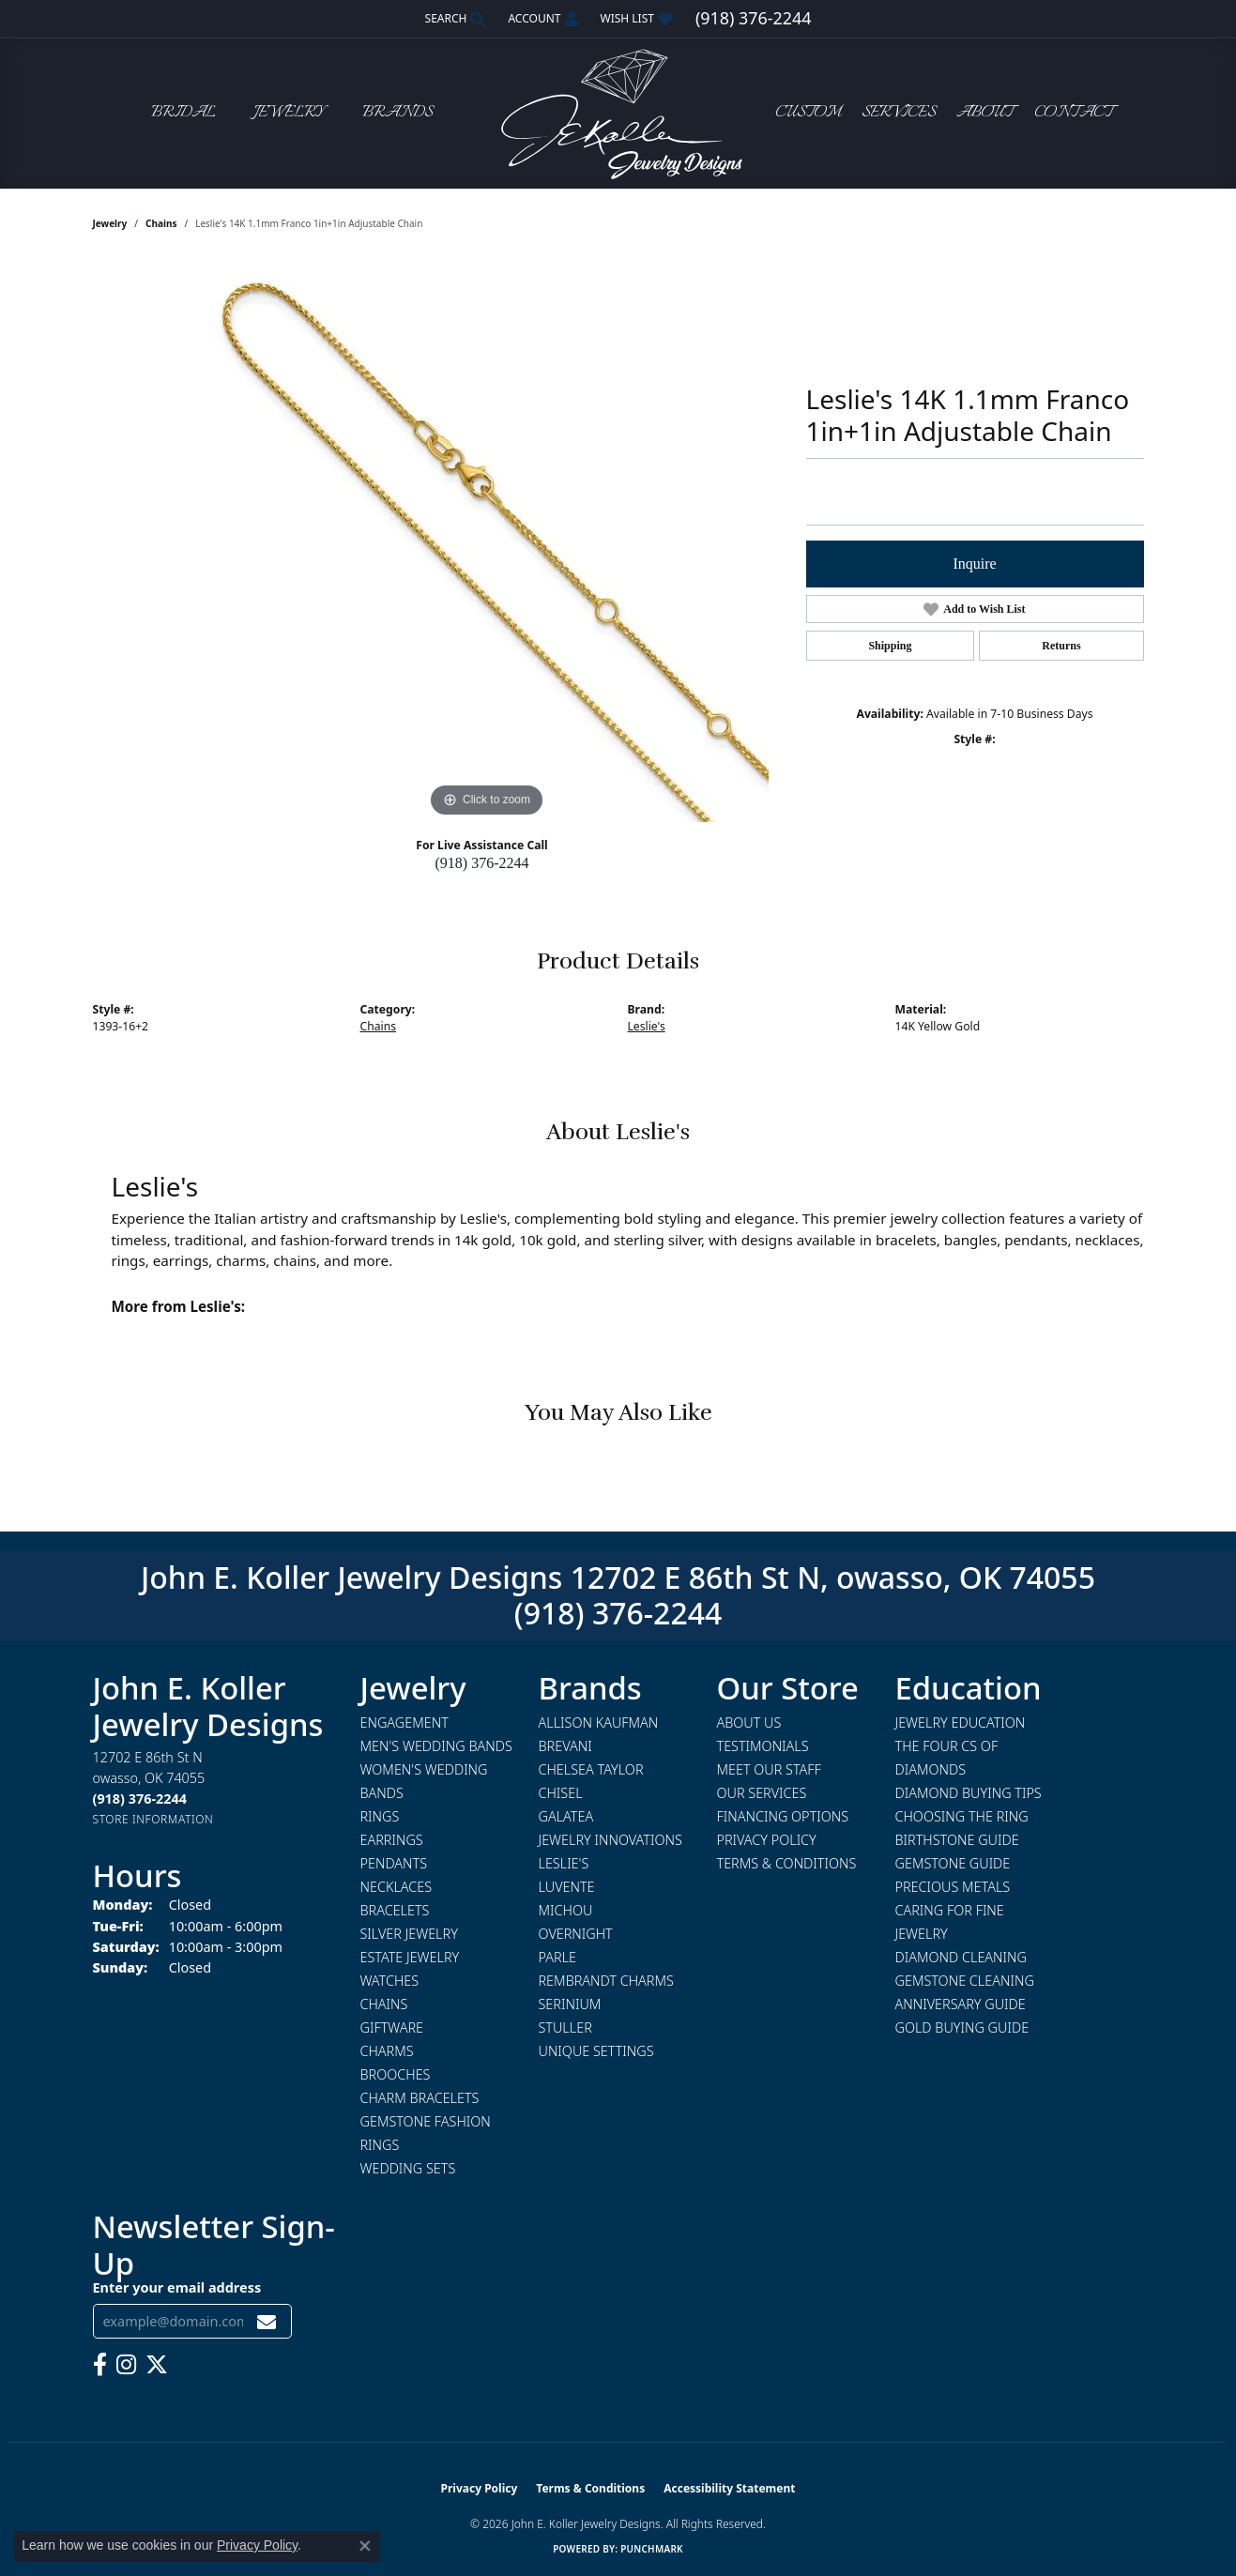  What do you see at coordinates (566, 1816) in the screenshot?
I see `Galatea [menuitem]` at bounding box center [566, 1816].